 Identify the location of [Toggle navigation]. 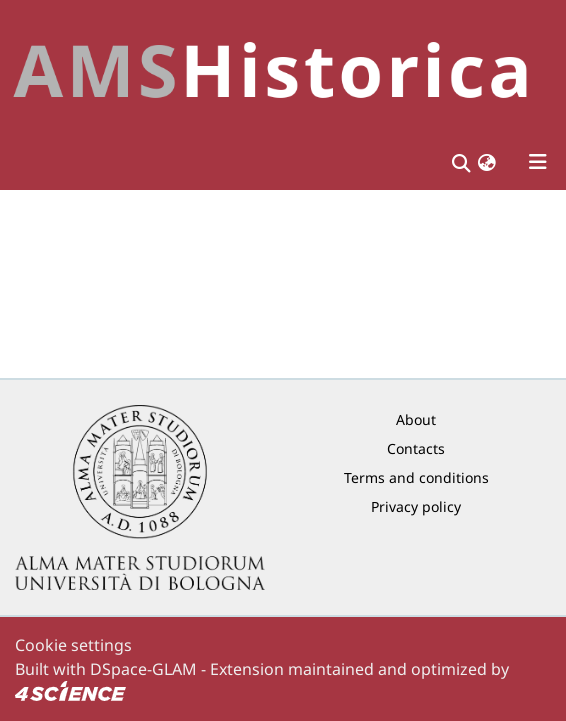
(538, 162).